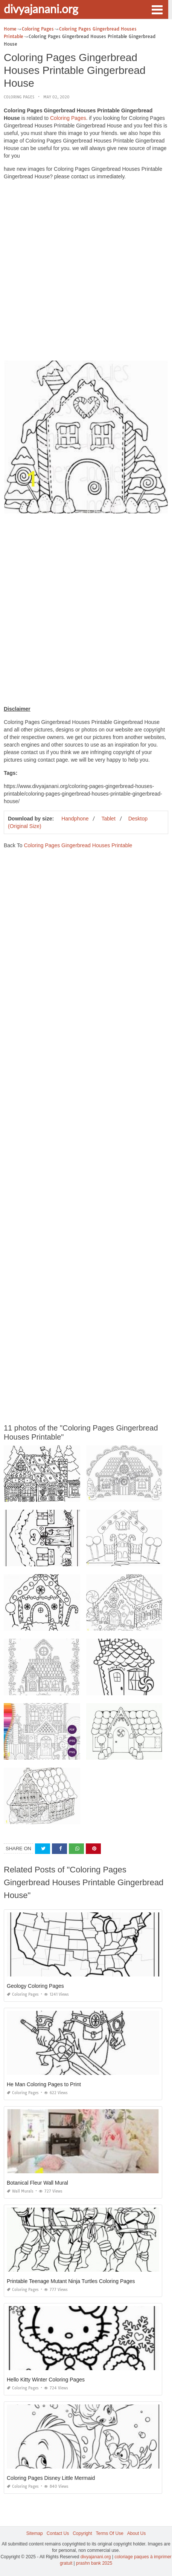 Image resolution: width=172 pixels, height=2576 pixels. I want to click on Sitemap, so click(34, 2533).